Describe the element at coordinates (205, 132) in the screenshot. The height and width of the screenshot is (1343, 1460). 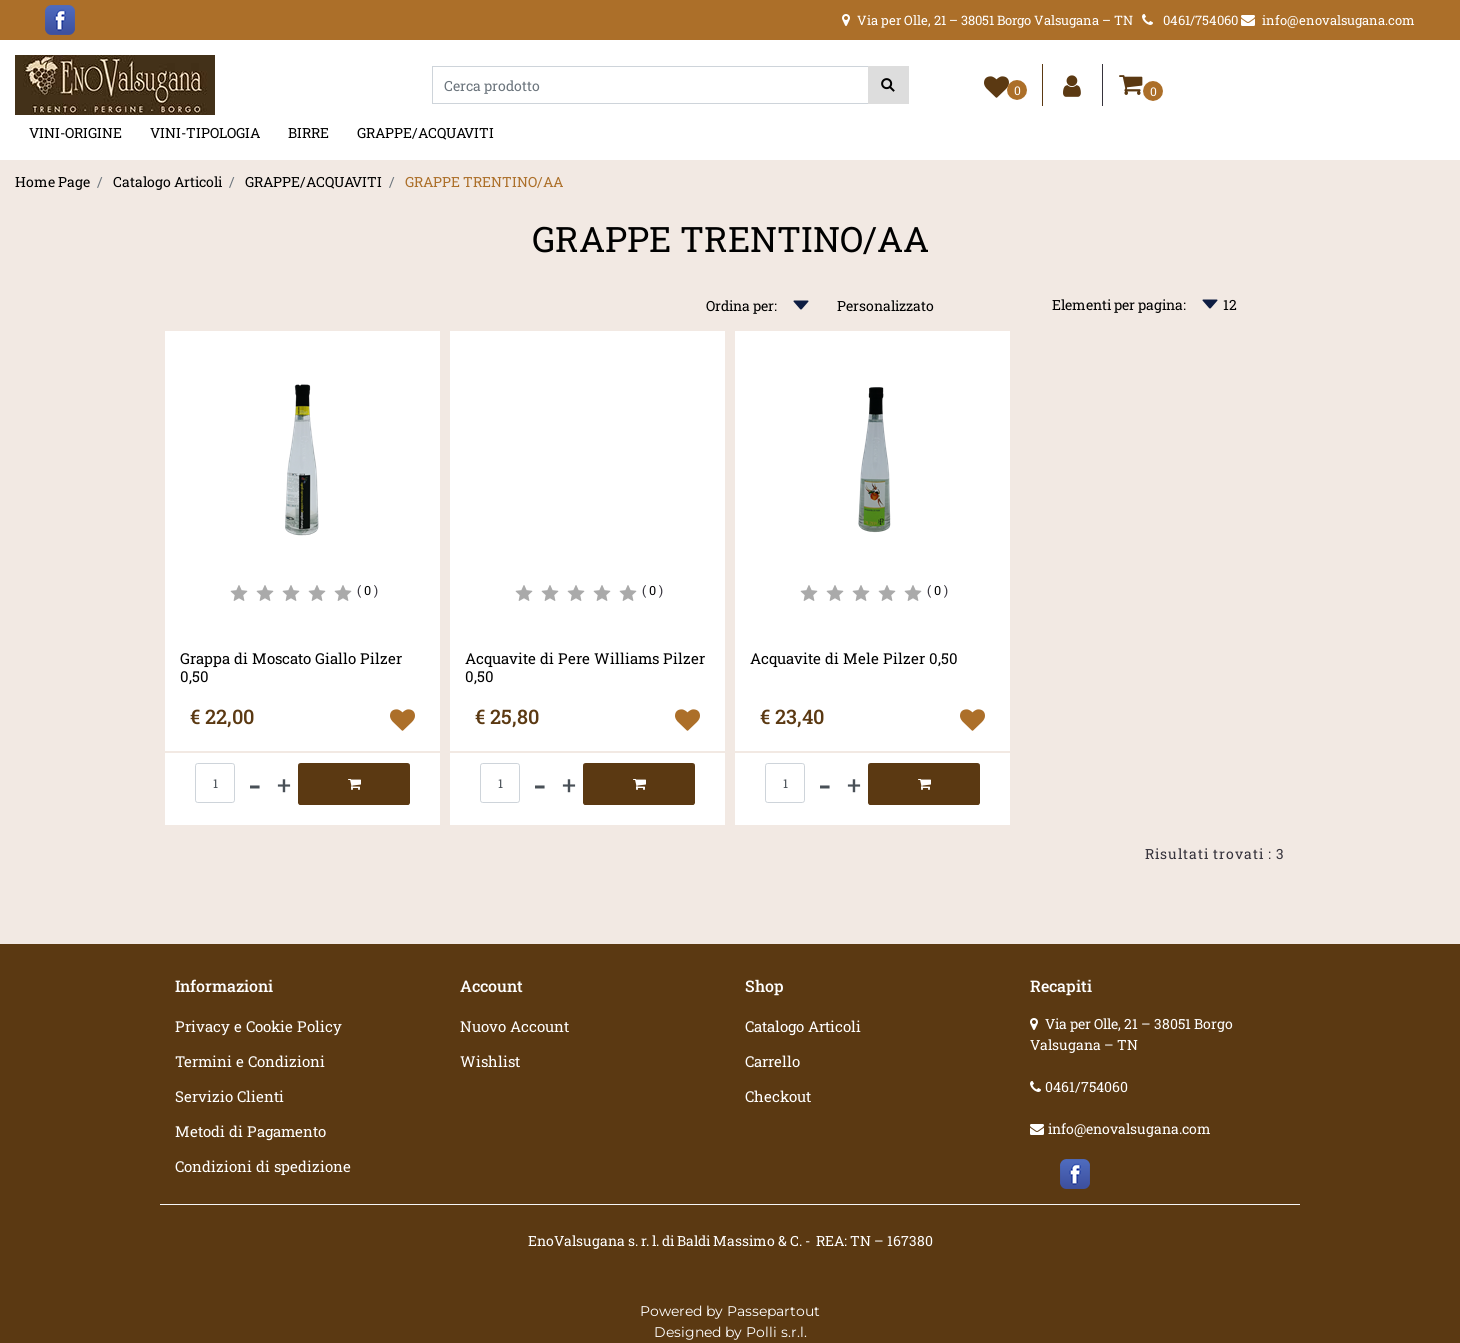
I see `VINI-TIPOLOGIA` at that location.